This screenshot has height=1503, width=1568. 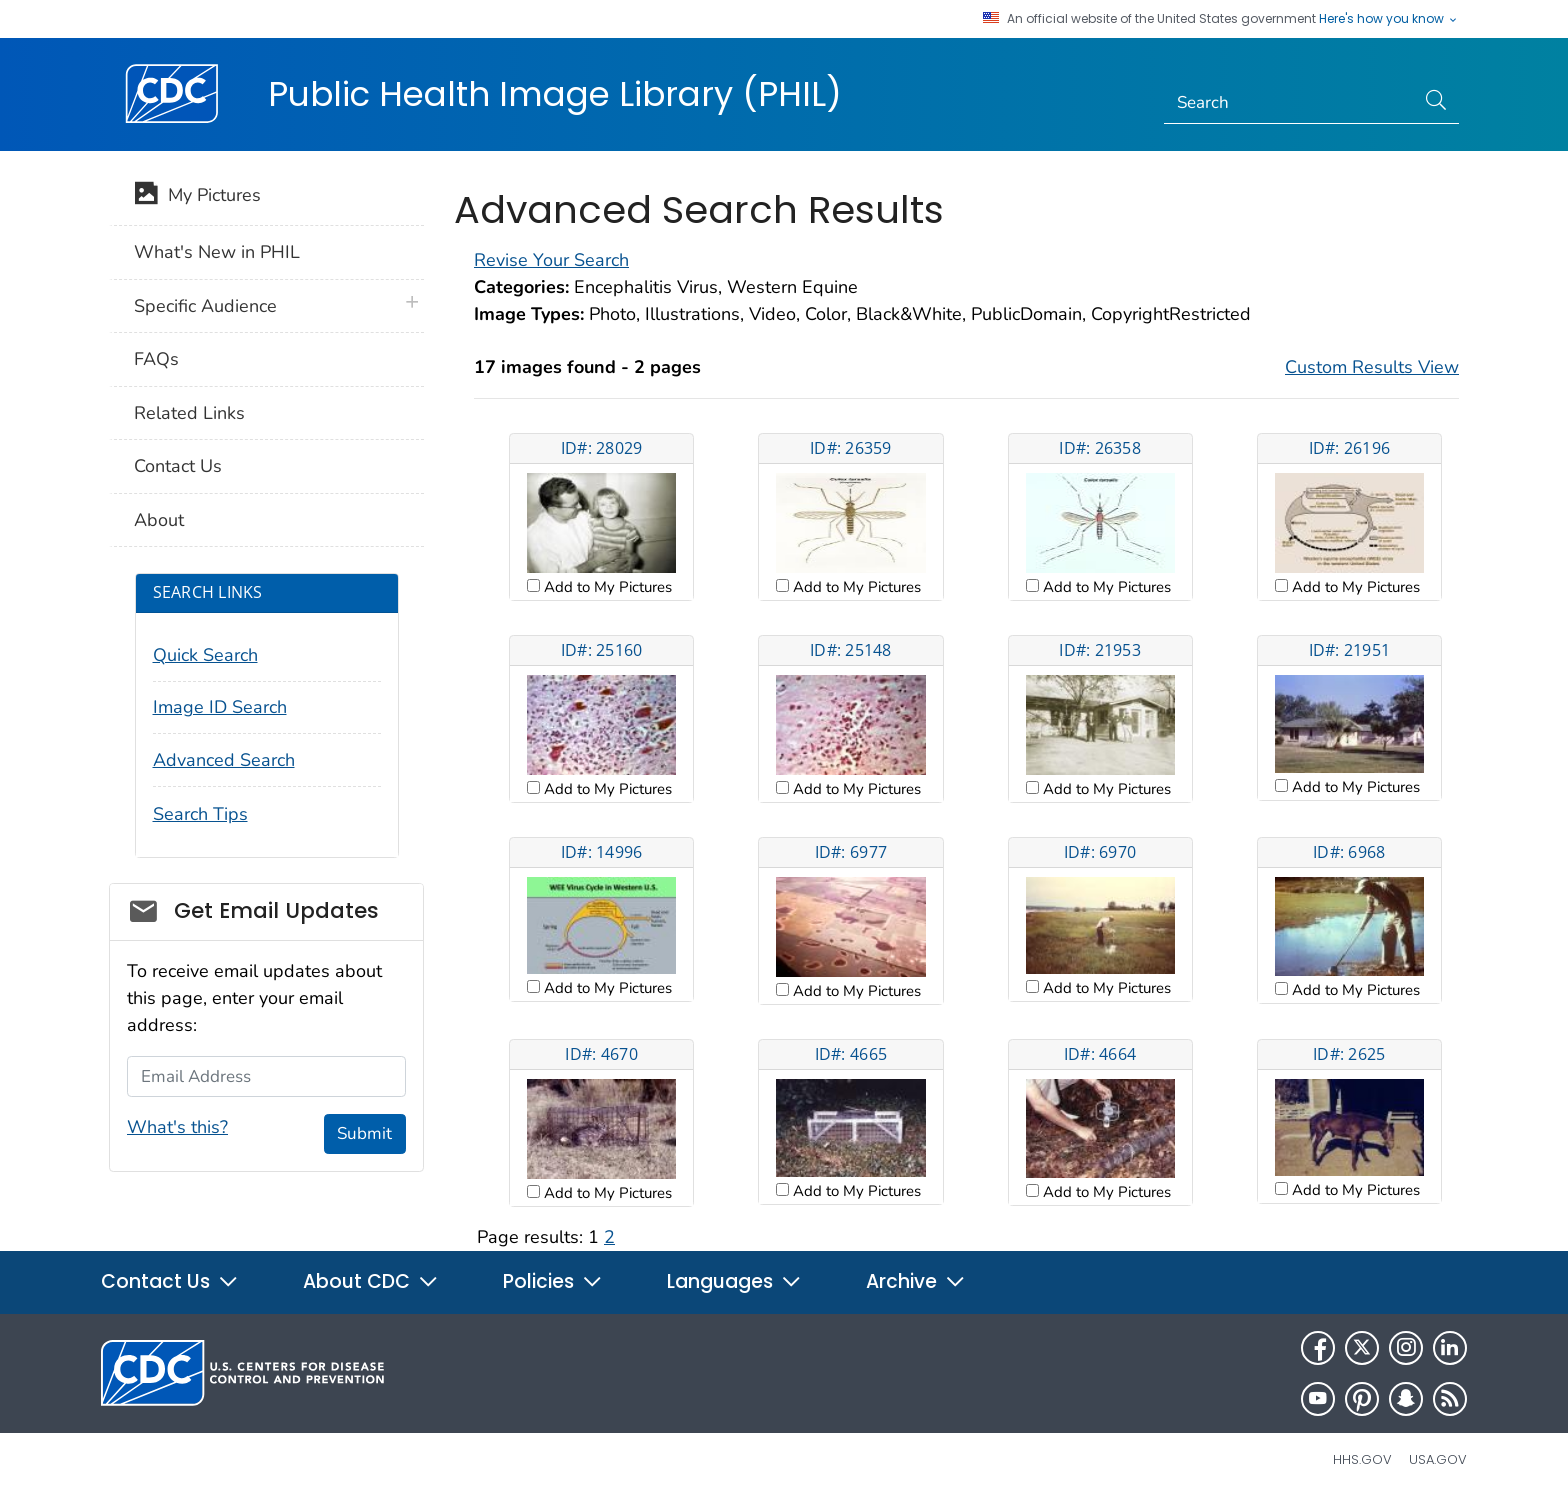 What do you see at coordinates (205, 655) in the screenshot?
I see `Quick Search` at bounding box center [205, 655].